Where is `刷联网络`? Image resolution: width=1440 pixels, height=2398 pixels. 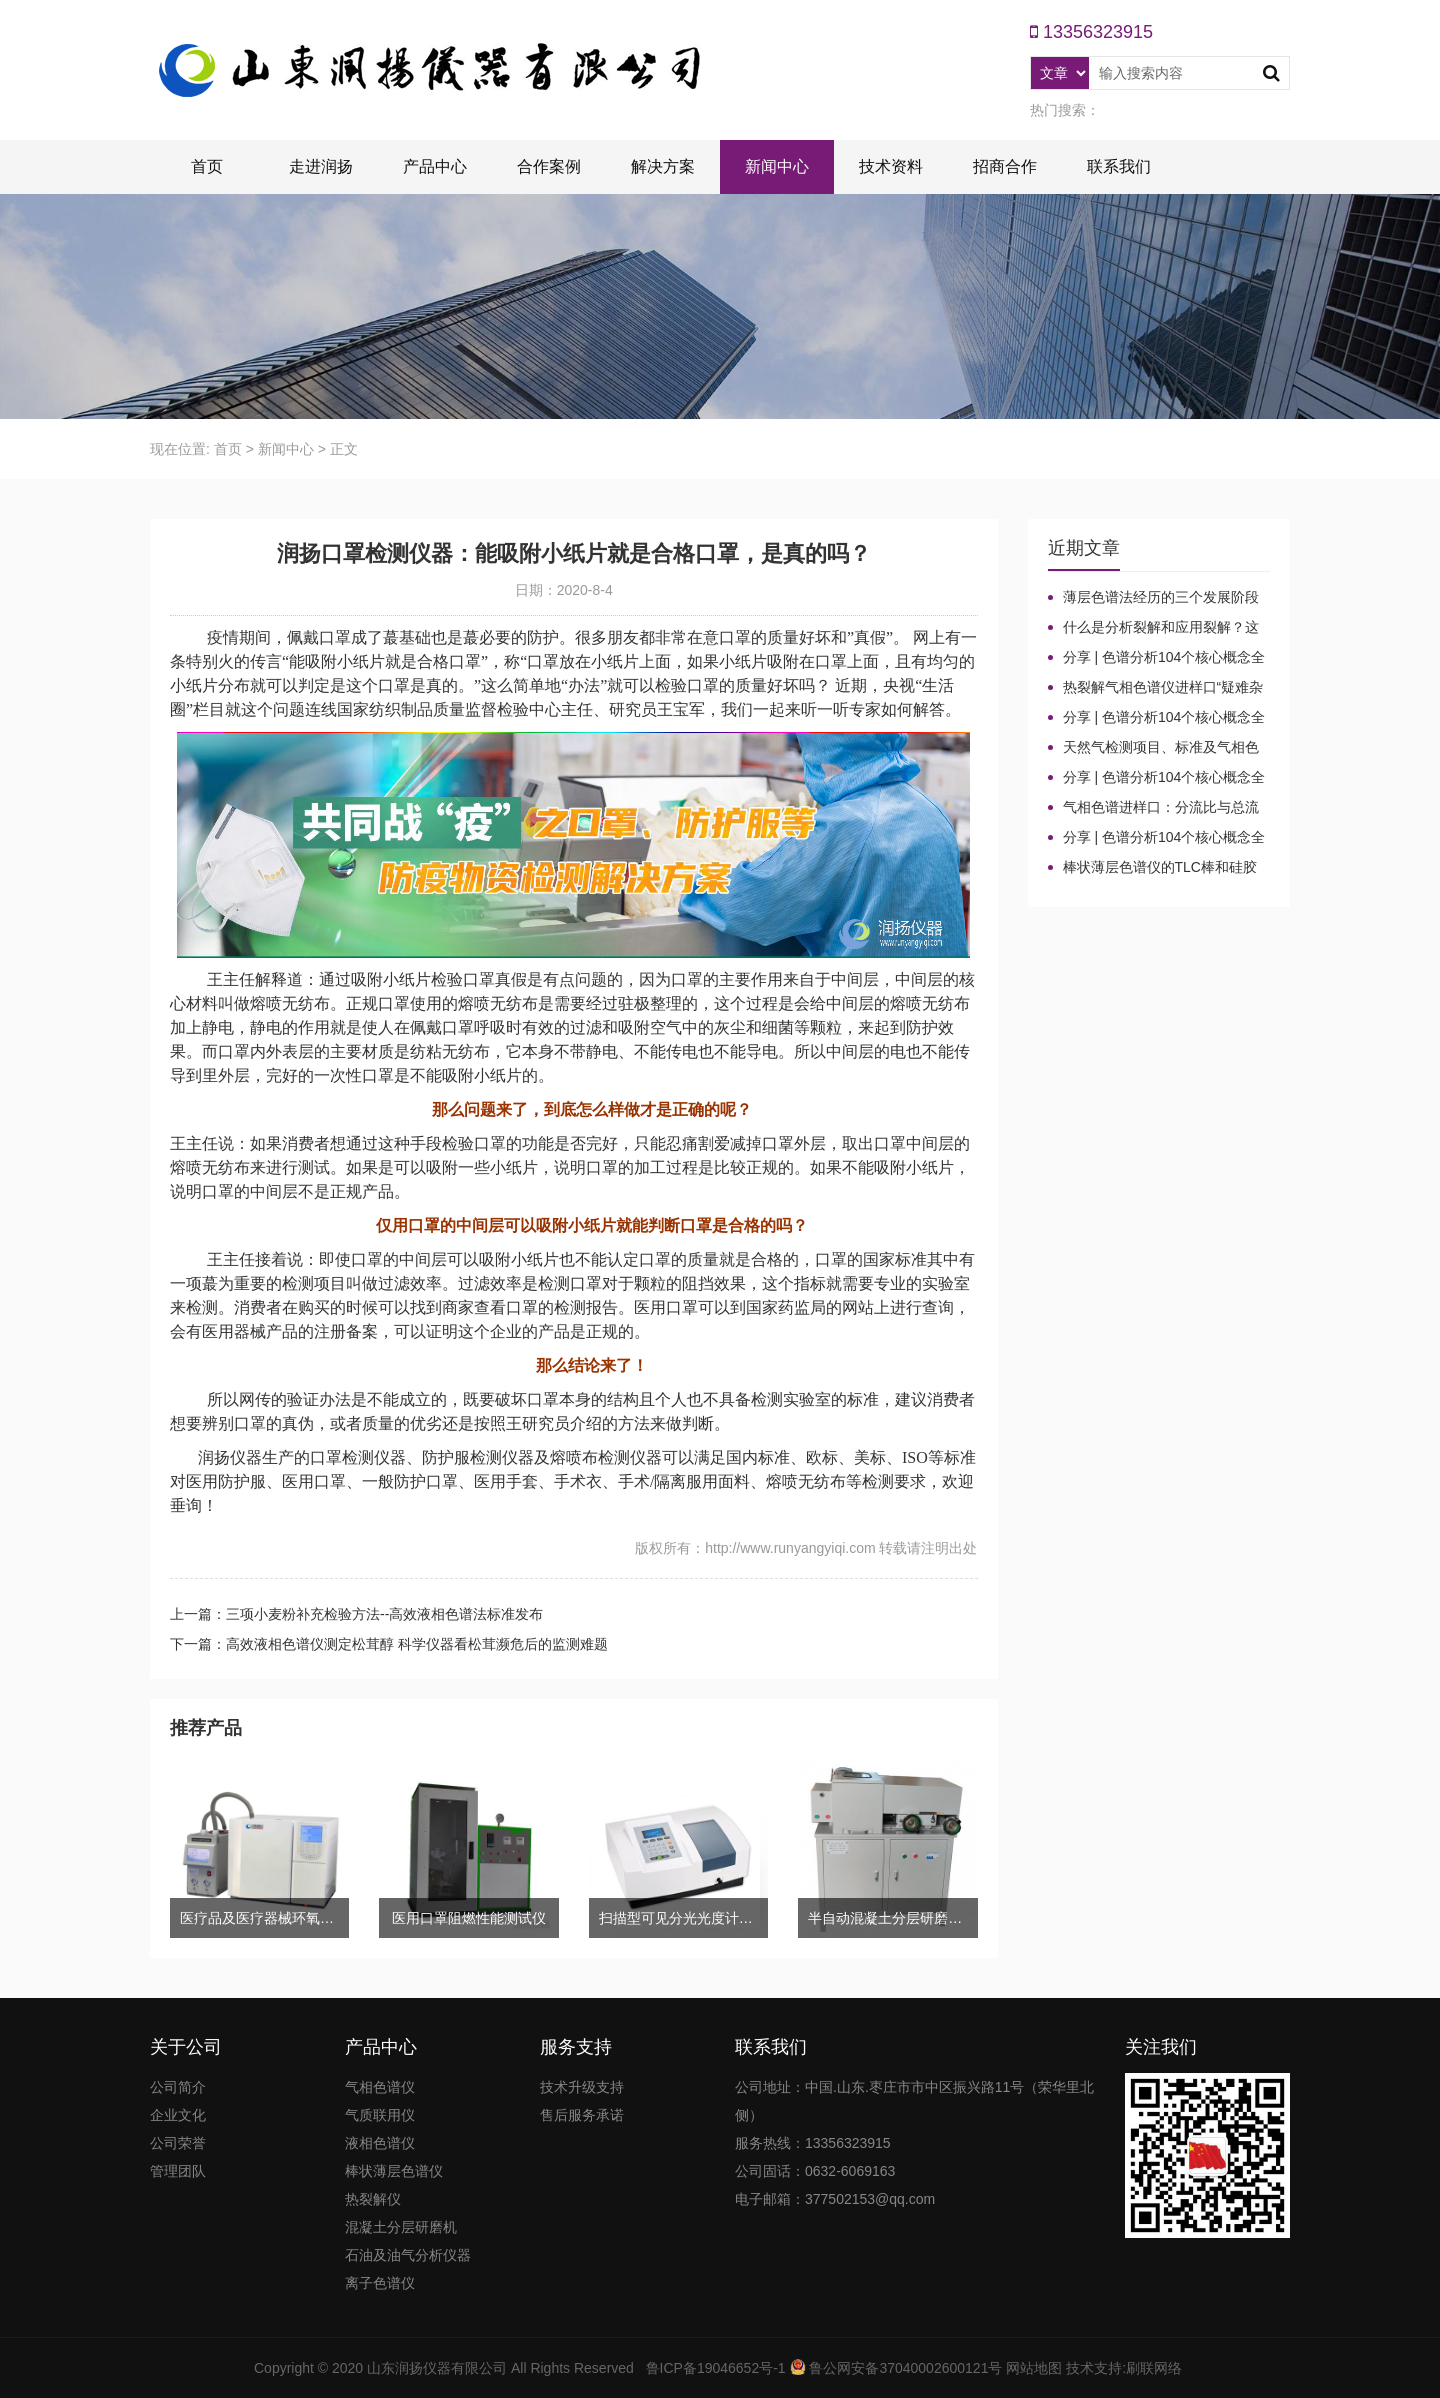 刷联网络 is located at coordinates (1154, 2368).